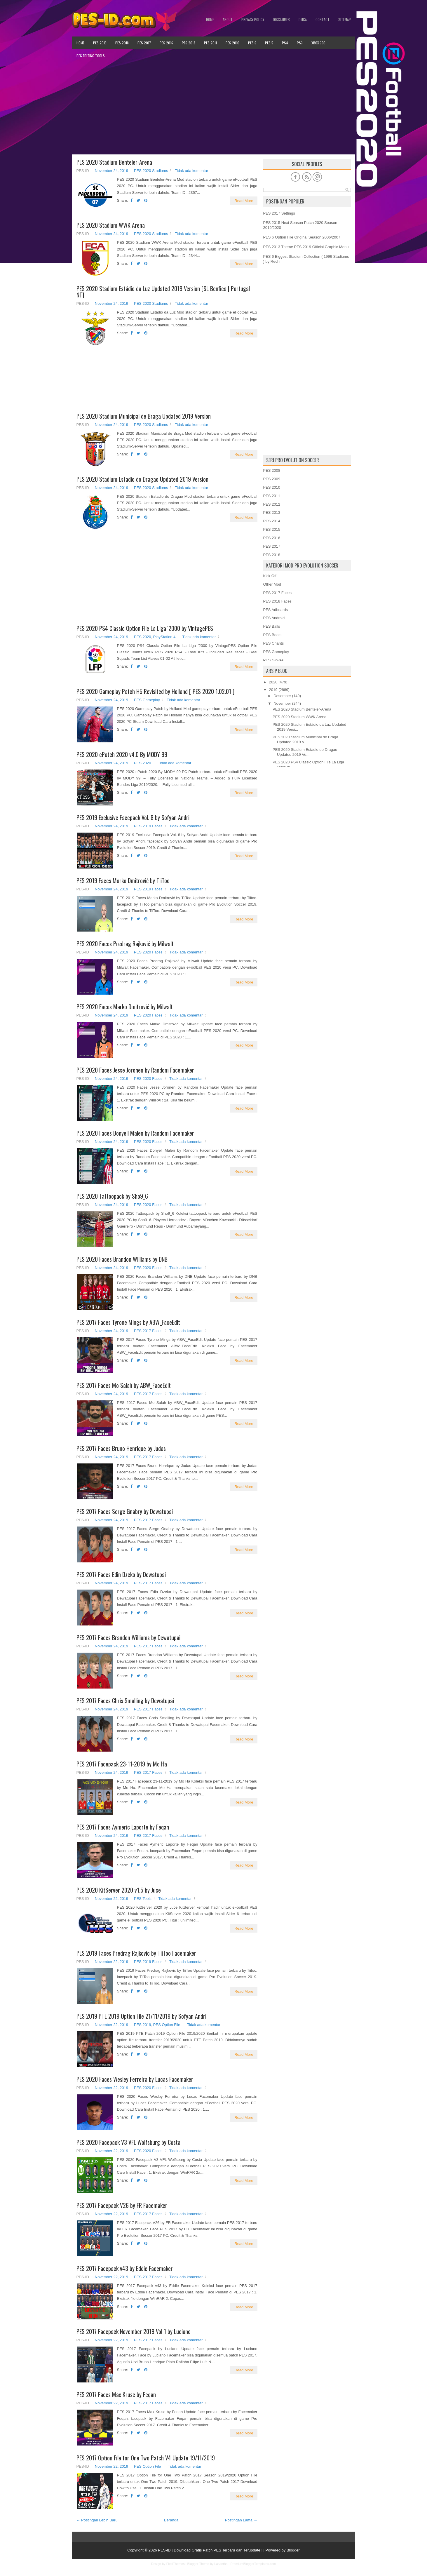 The height and width of the screenshot is (2576, 427). I want to click on PES Editing Tools, so click(90, 55).